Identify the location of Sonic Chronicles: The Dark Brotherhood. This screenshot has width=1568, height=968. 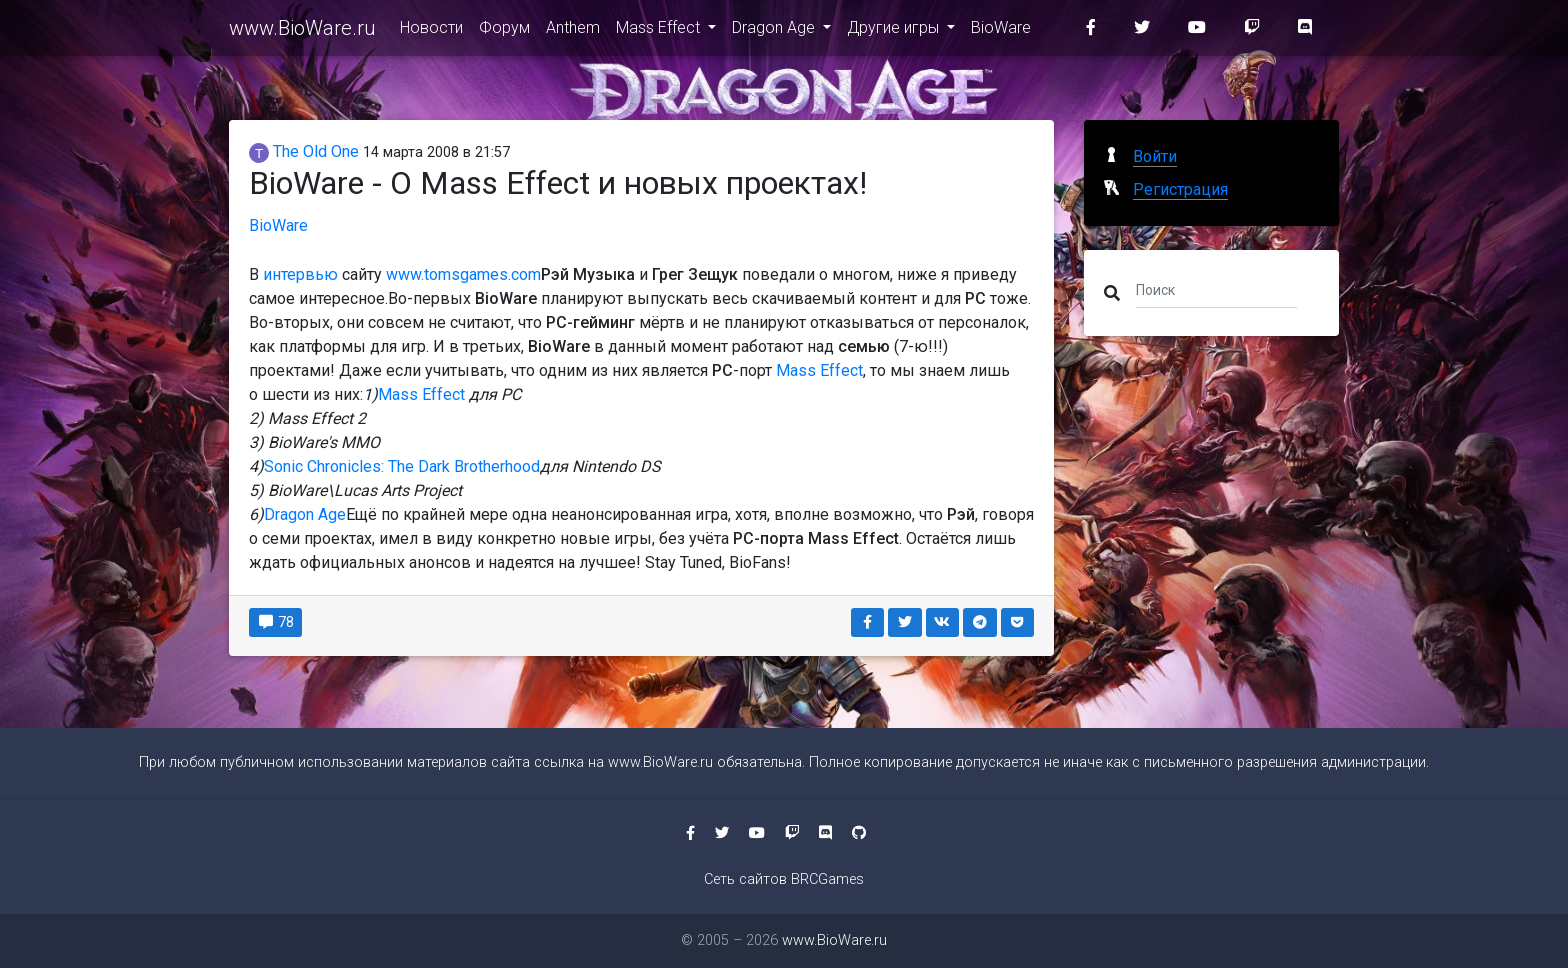
(402, 466).